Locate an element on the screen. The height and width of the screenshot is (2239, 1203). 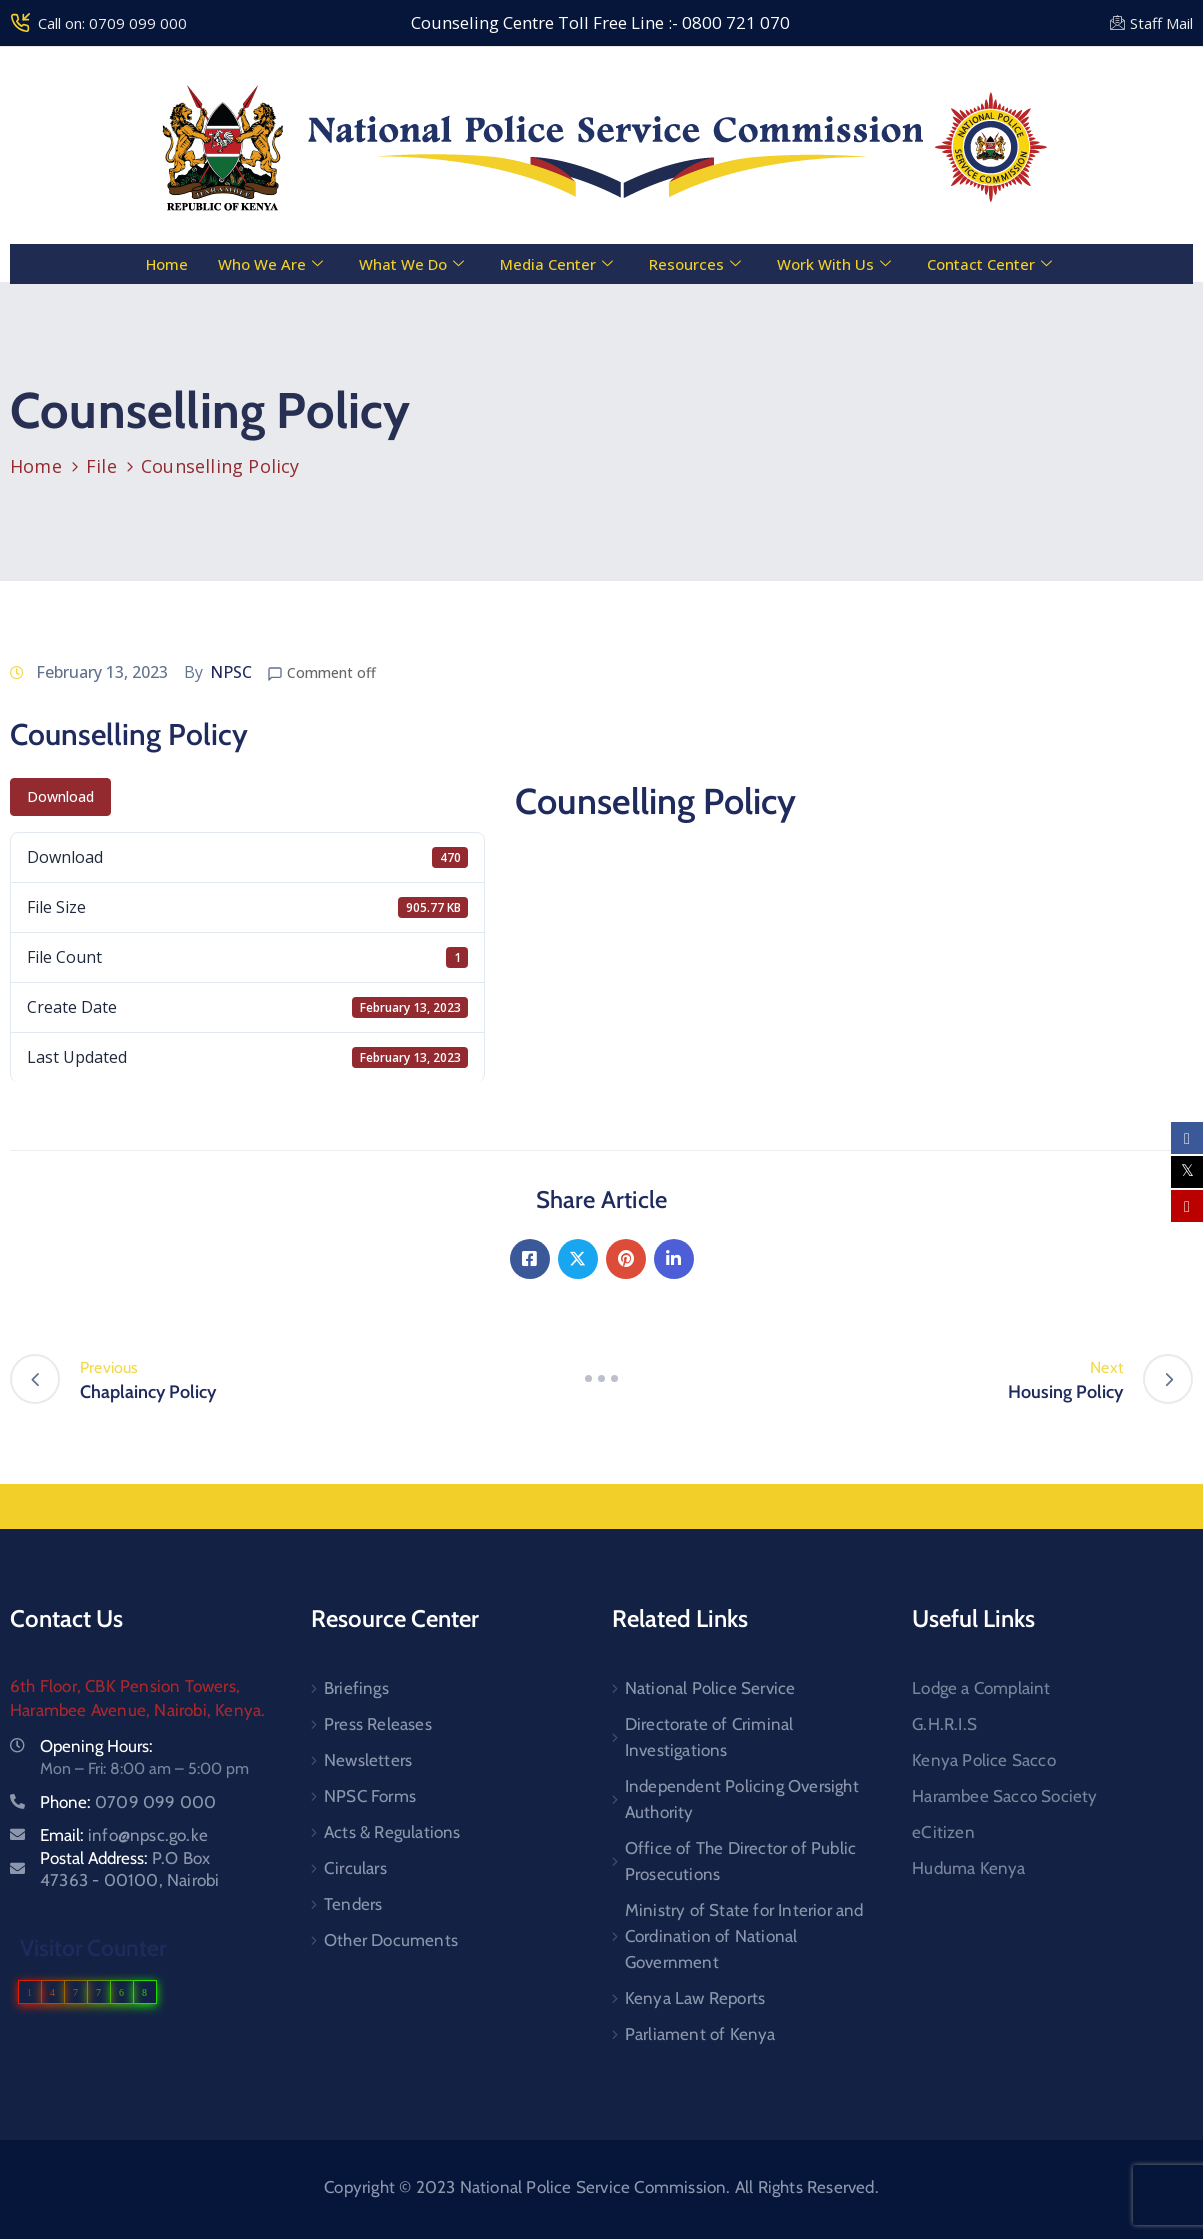
eCitizen is located at coordinates (943, 1832).